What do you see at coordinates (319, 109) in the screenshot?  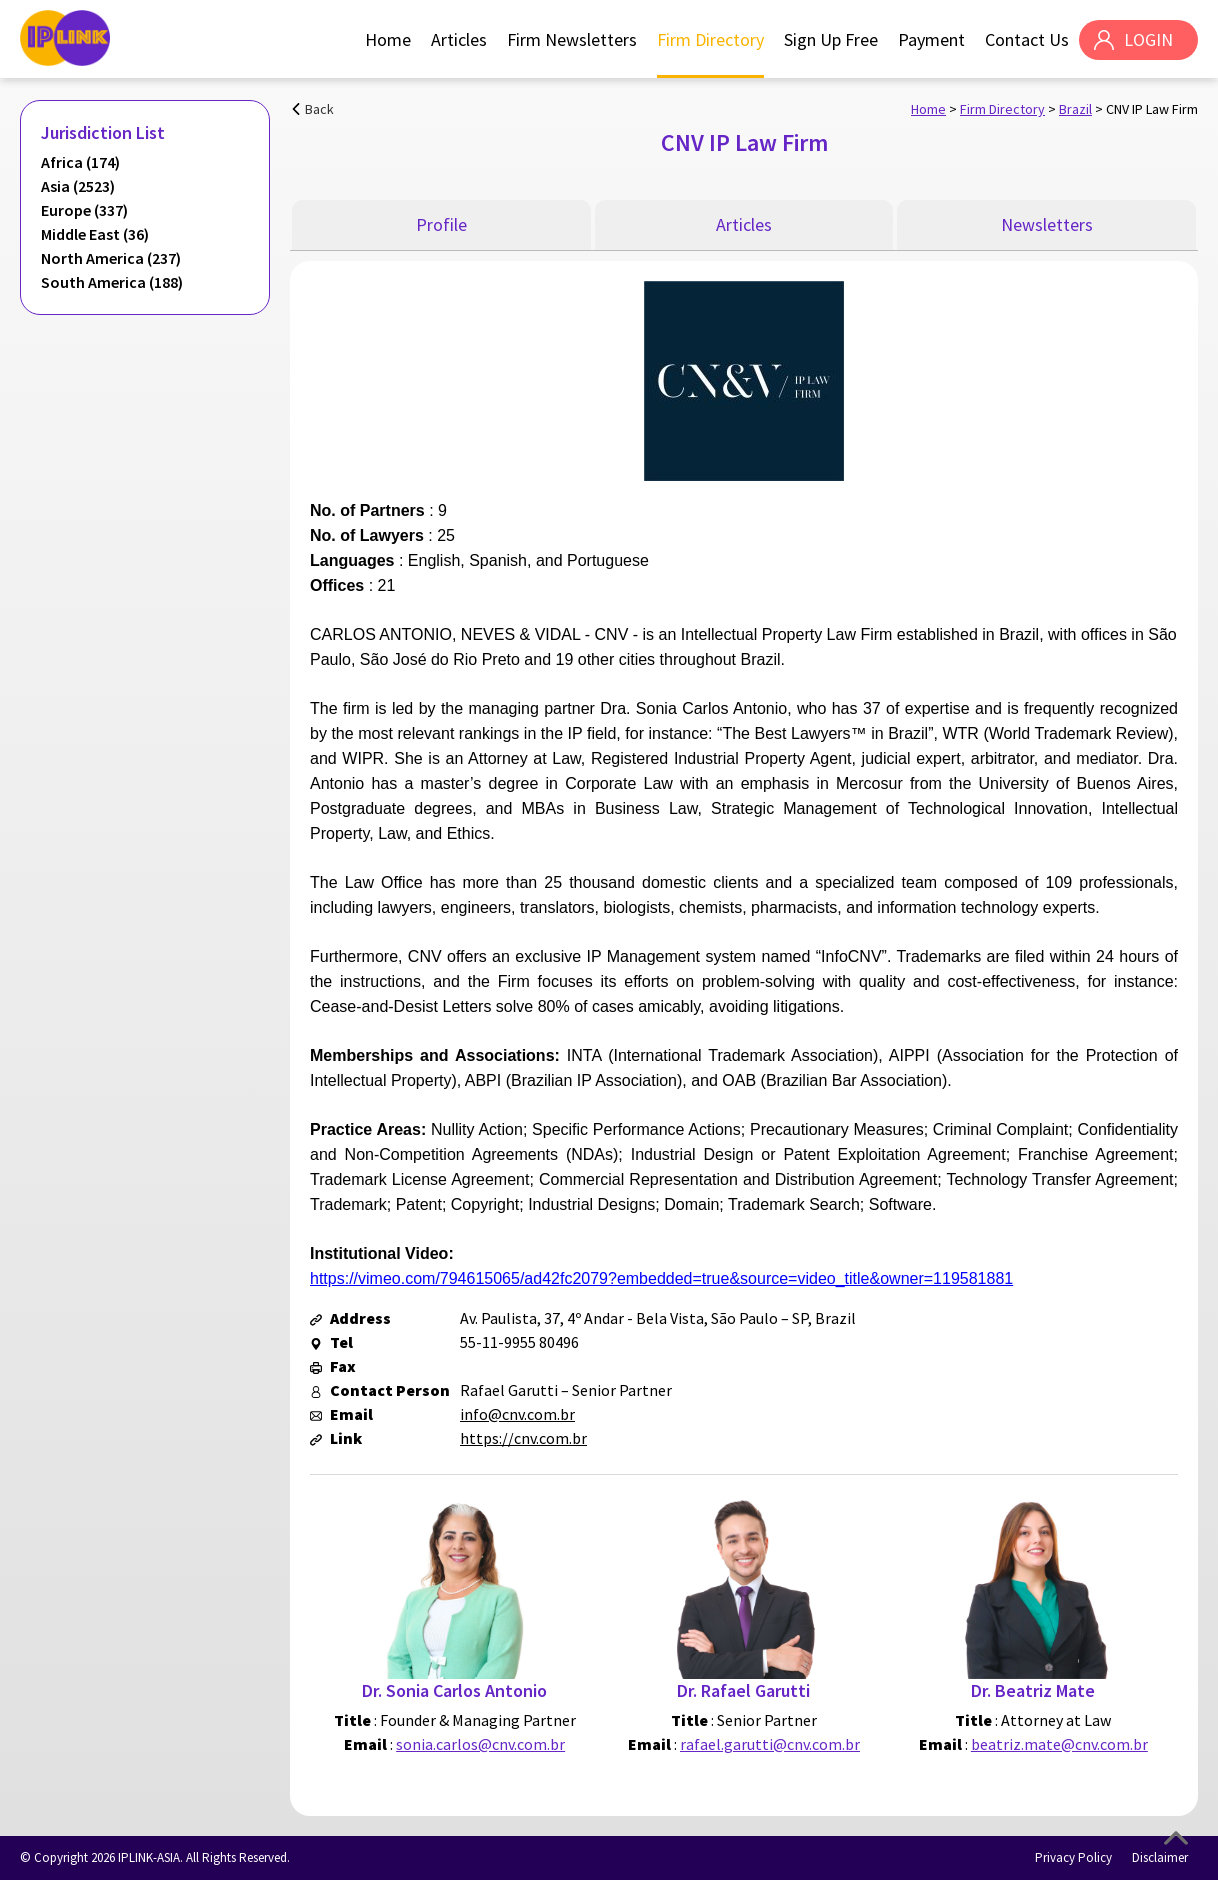 I see `Back` at bounding box center [319, 109].